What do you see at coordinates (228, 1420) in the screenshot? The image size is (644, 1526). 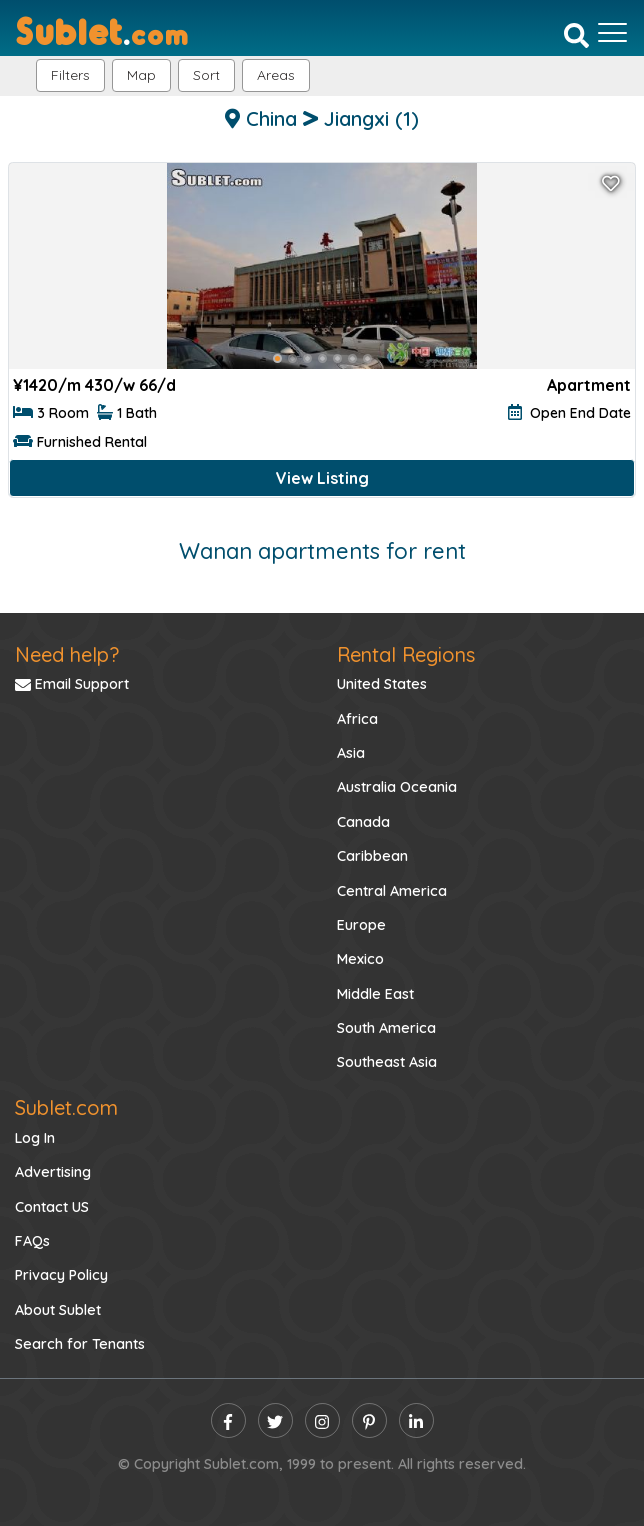 I see `[facebook]` at bounding box center [228, 1420].